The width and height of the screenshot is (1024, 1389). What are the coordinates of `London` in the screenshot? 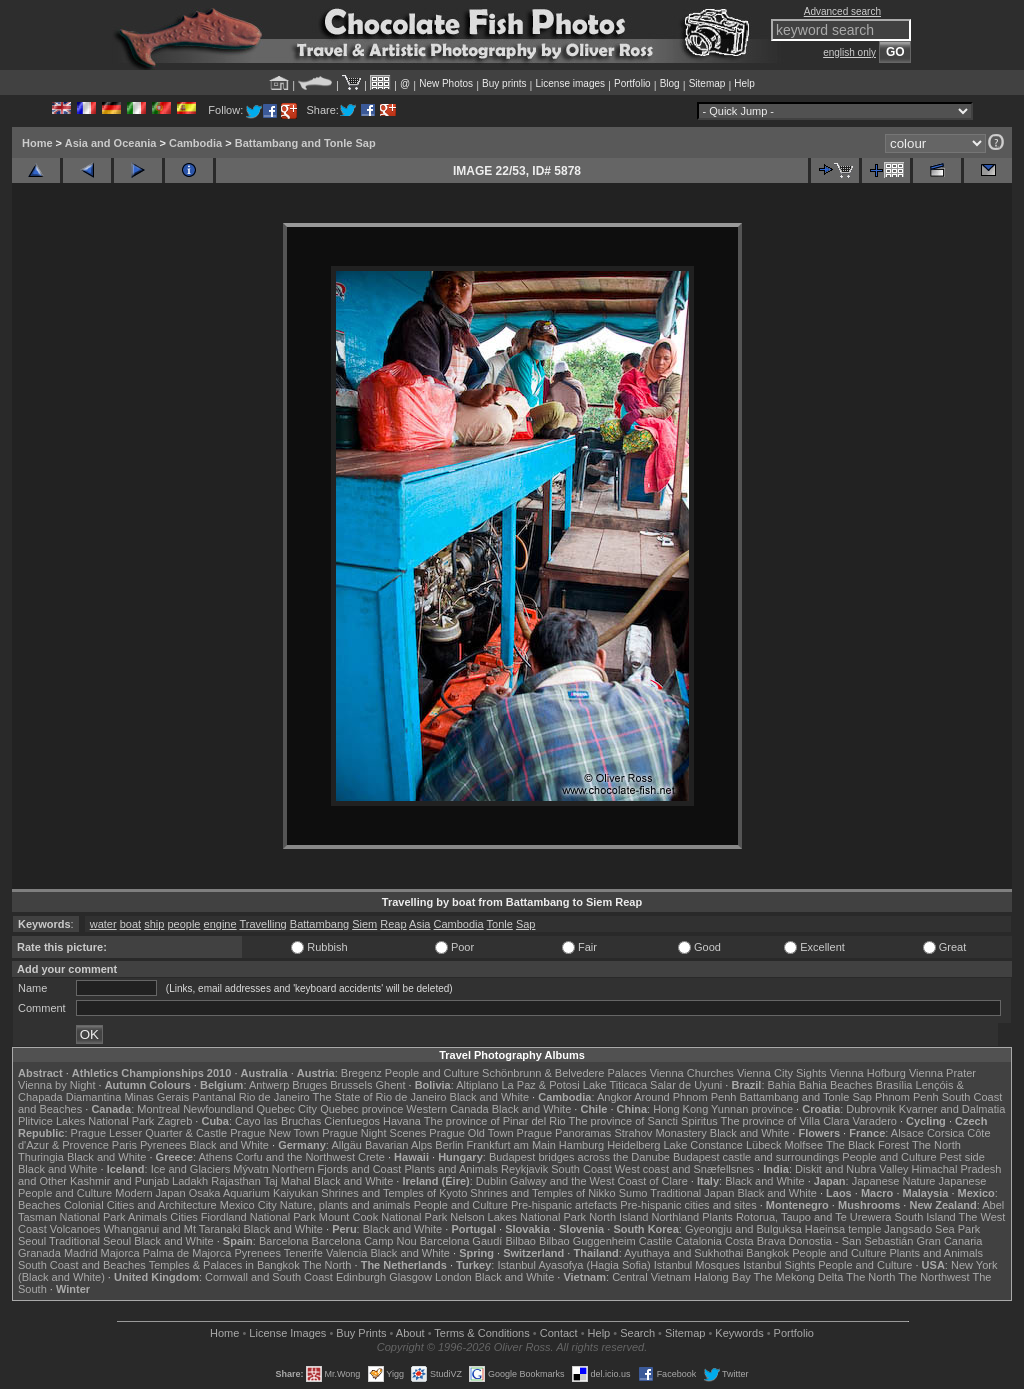 It's located at (453, 1277).